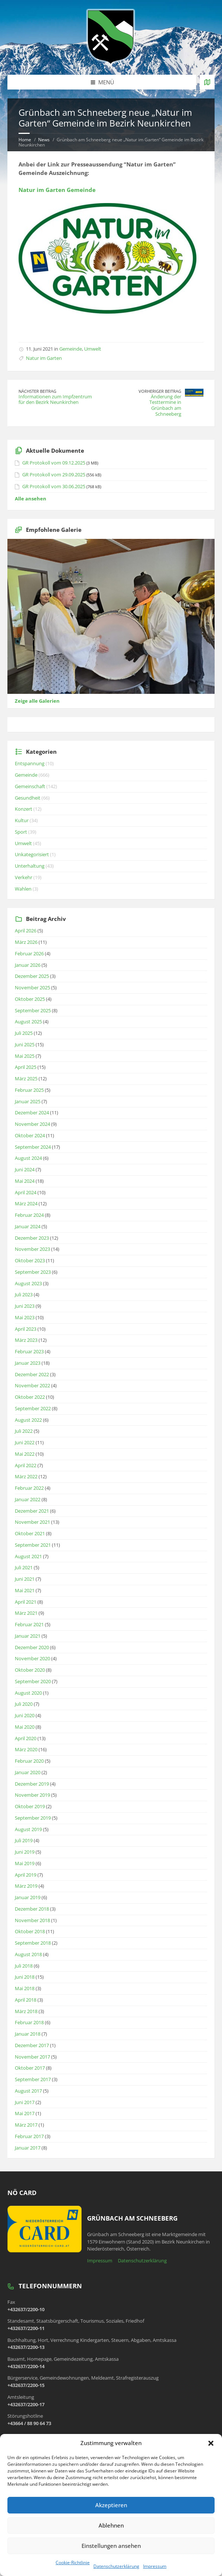 The width and height of the screenshot is (222, 2576). Describe the element at coordinates (32, 1124) in the screenshot. I see `November 2024` at that location.